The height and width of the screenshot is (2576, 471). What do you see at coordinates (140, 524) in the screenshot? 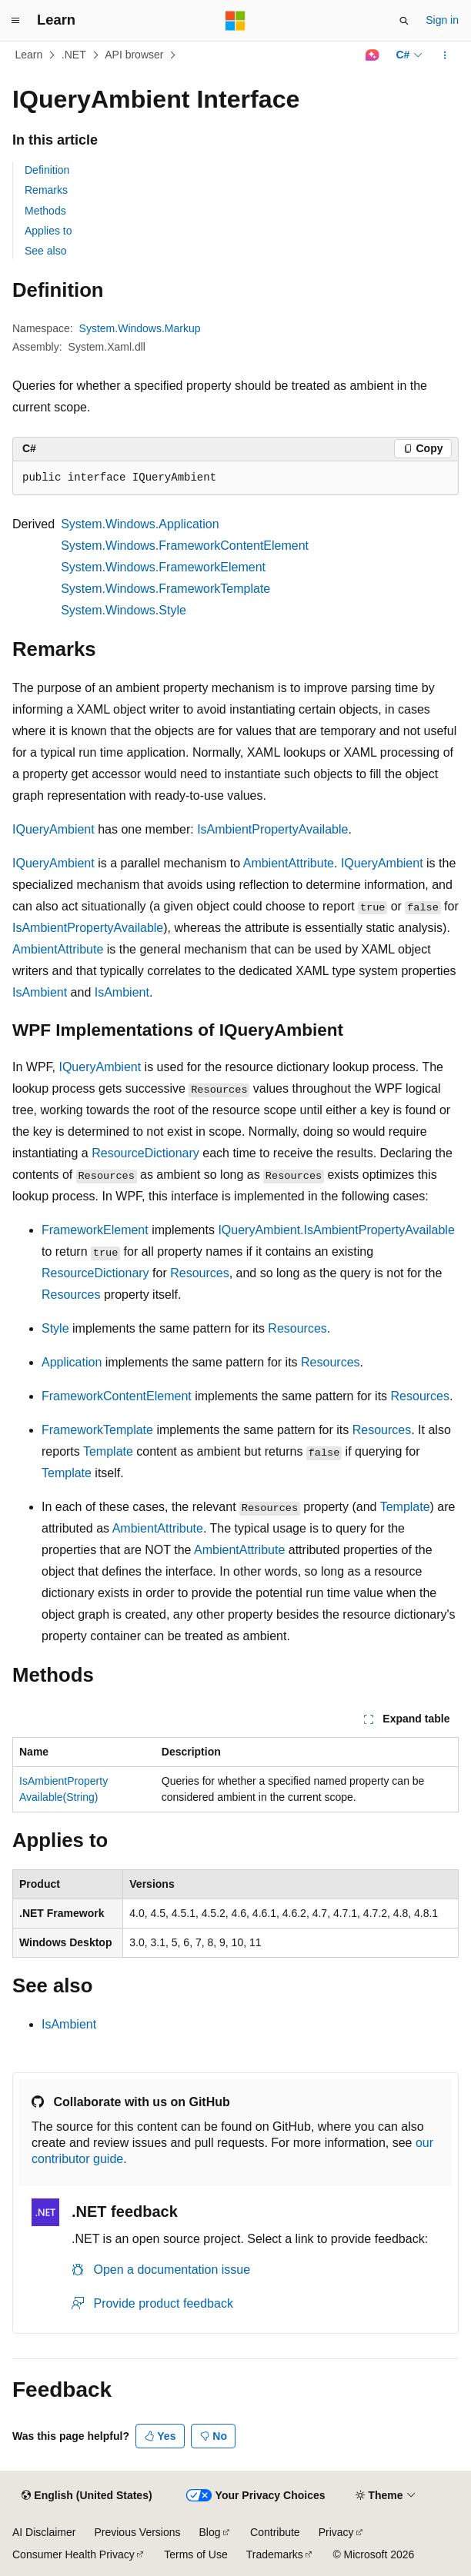
I see `System.Windows.Application` at bounding box center [140, 524].